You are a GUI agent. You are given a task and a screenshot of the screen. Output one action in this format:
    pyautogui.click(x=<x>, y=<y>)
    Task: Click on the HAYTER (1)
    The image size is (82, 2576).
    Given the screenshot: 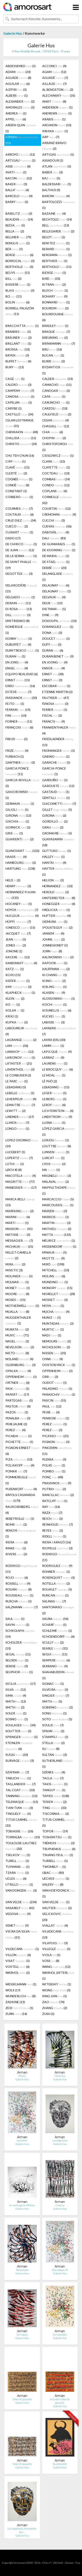 What is the action you would take?
    pyautogui.click(x=57, y=871)
    